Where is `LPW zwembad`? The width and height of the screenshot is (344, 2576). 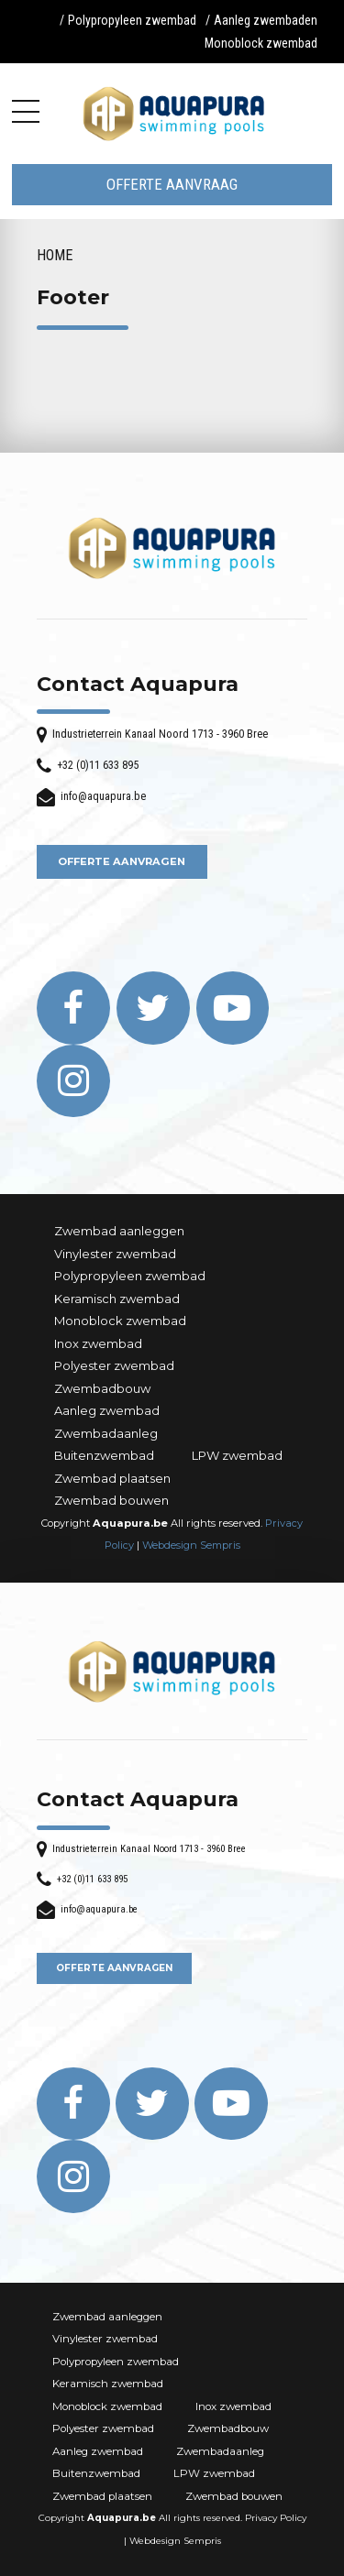
LPW zwembad is located at coordinates (237, 1455).